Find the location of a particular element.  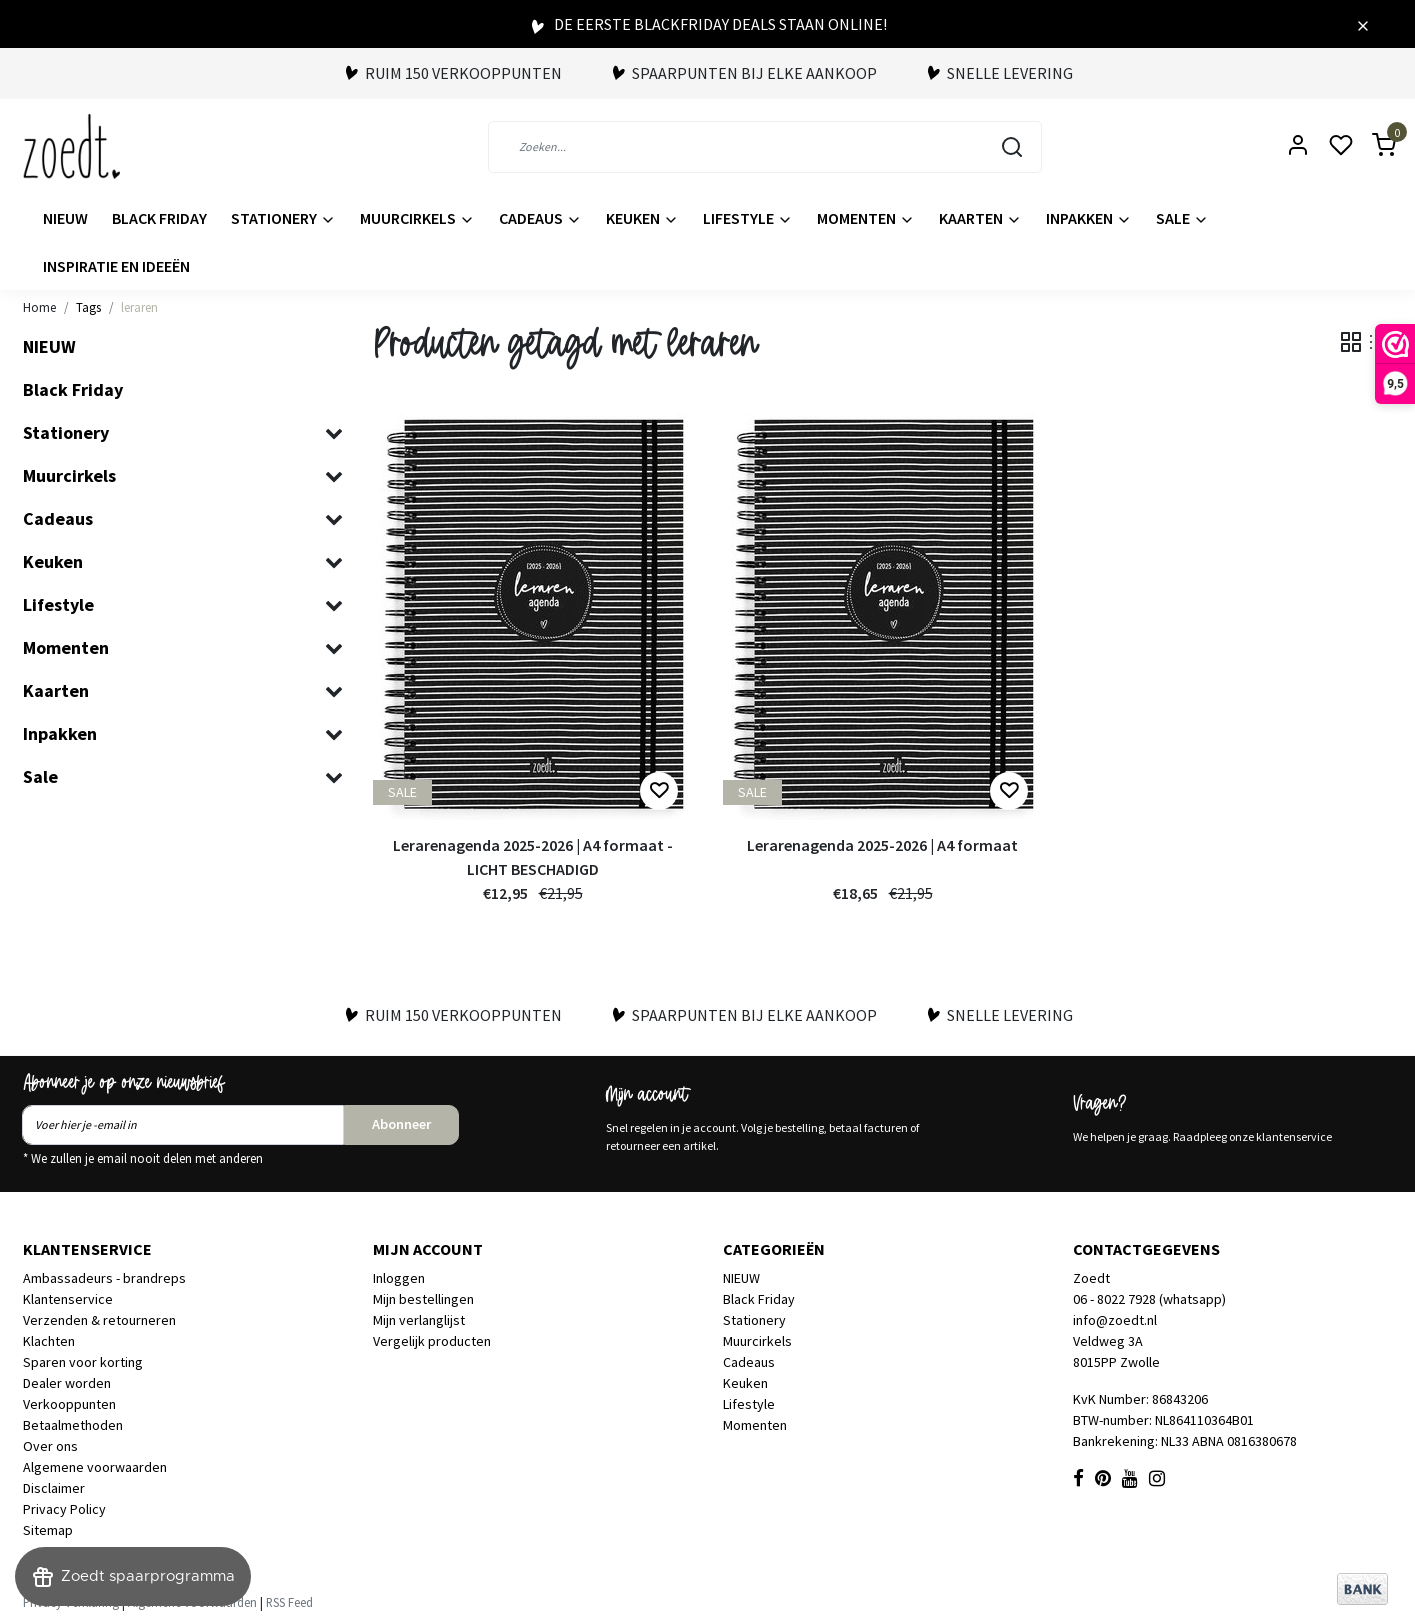

Sitemap is located at coordinates (48, 1530).